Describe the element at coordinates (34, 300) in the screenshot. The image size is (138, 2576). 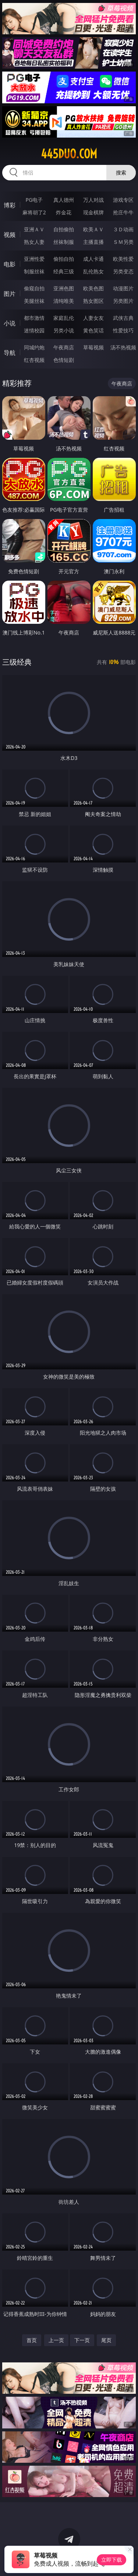
I see `美腿丝袜` at that location.